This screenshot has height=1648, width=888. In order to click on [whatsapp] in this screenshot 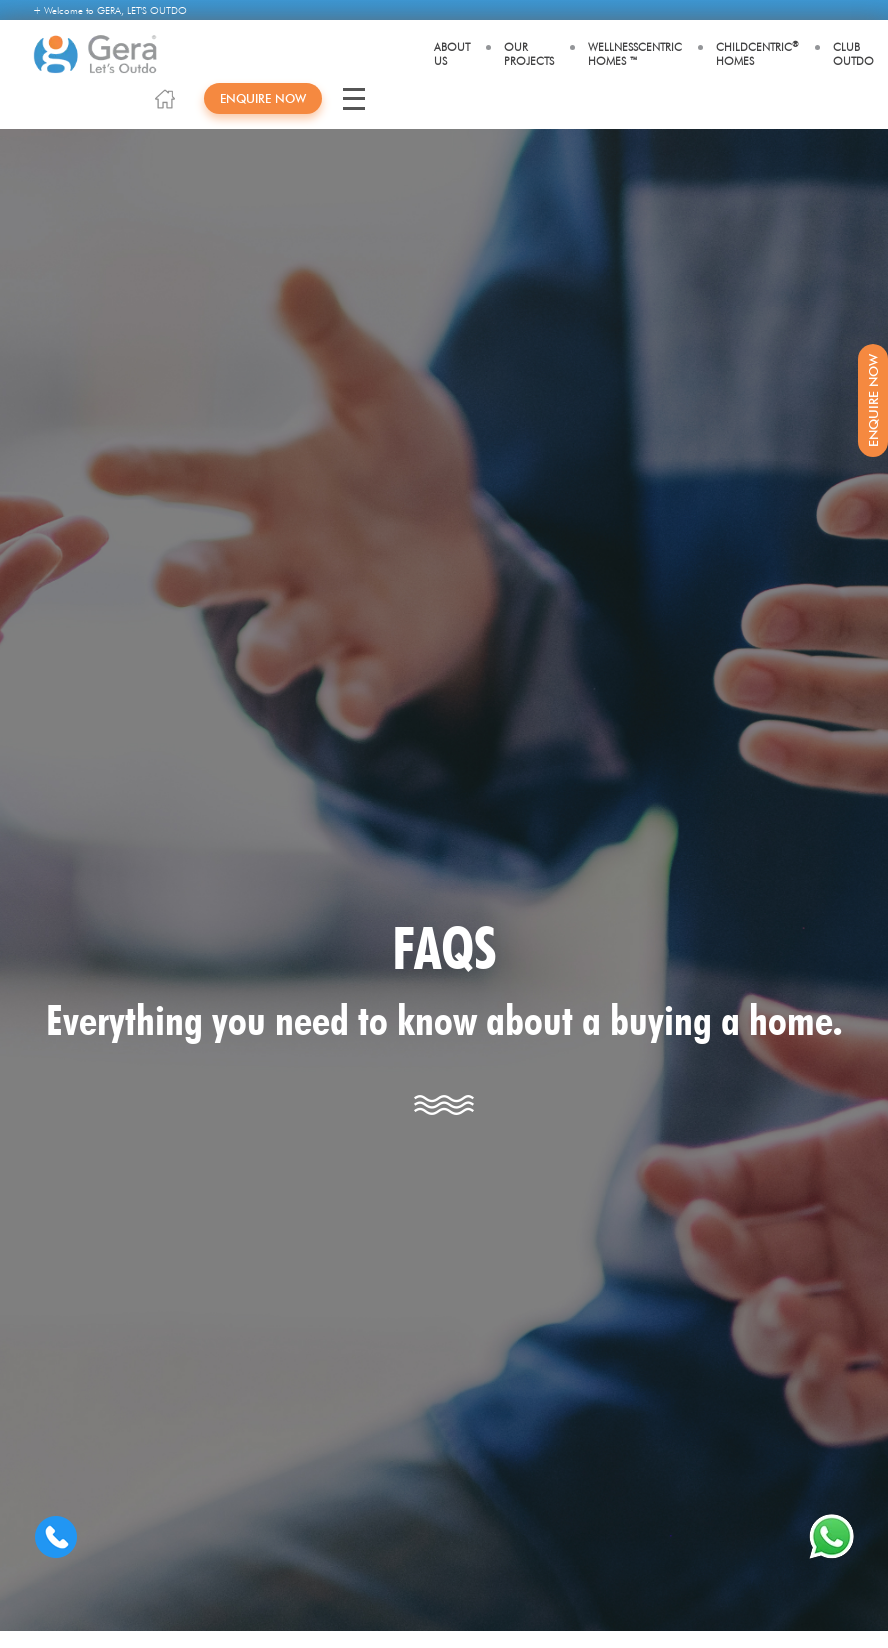, I will do `click(831, 1536)`.